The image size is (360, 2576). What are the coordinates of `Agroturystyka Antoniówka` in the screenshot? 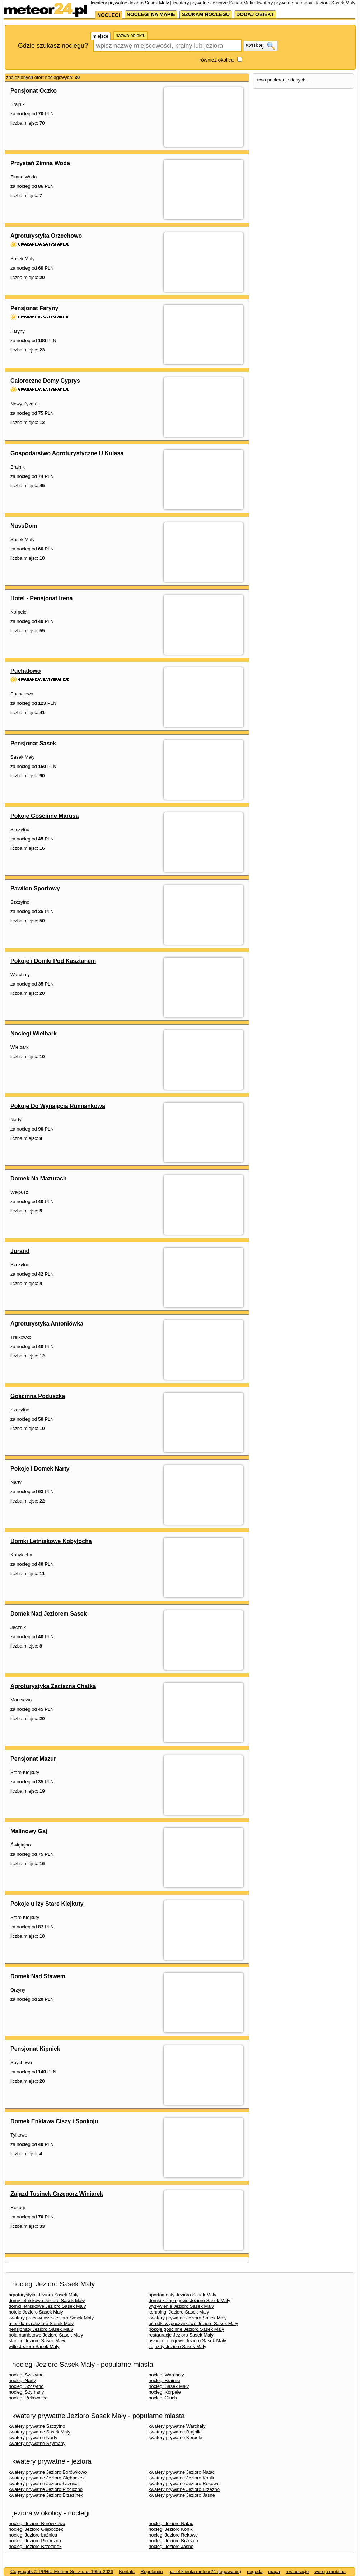 It's located at (46, 1323).